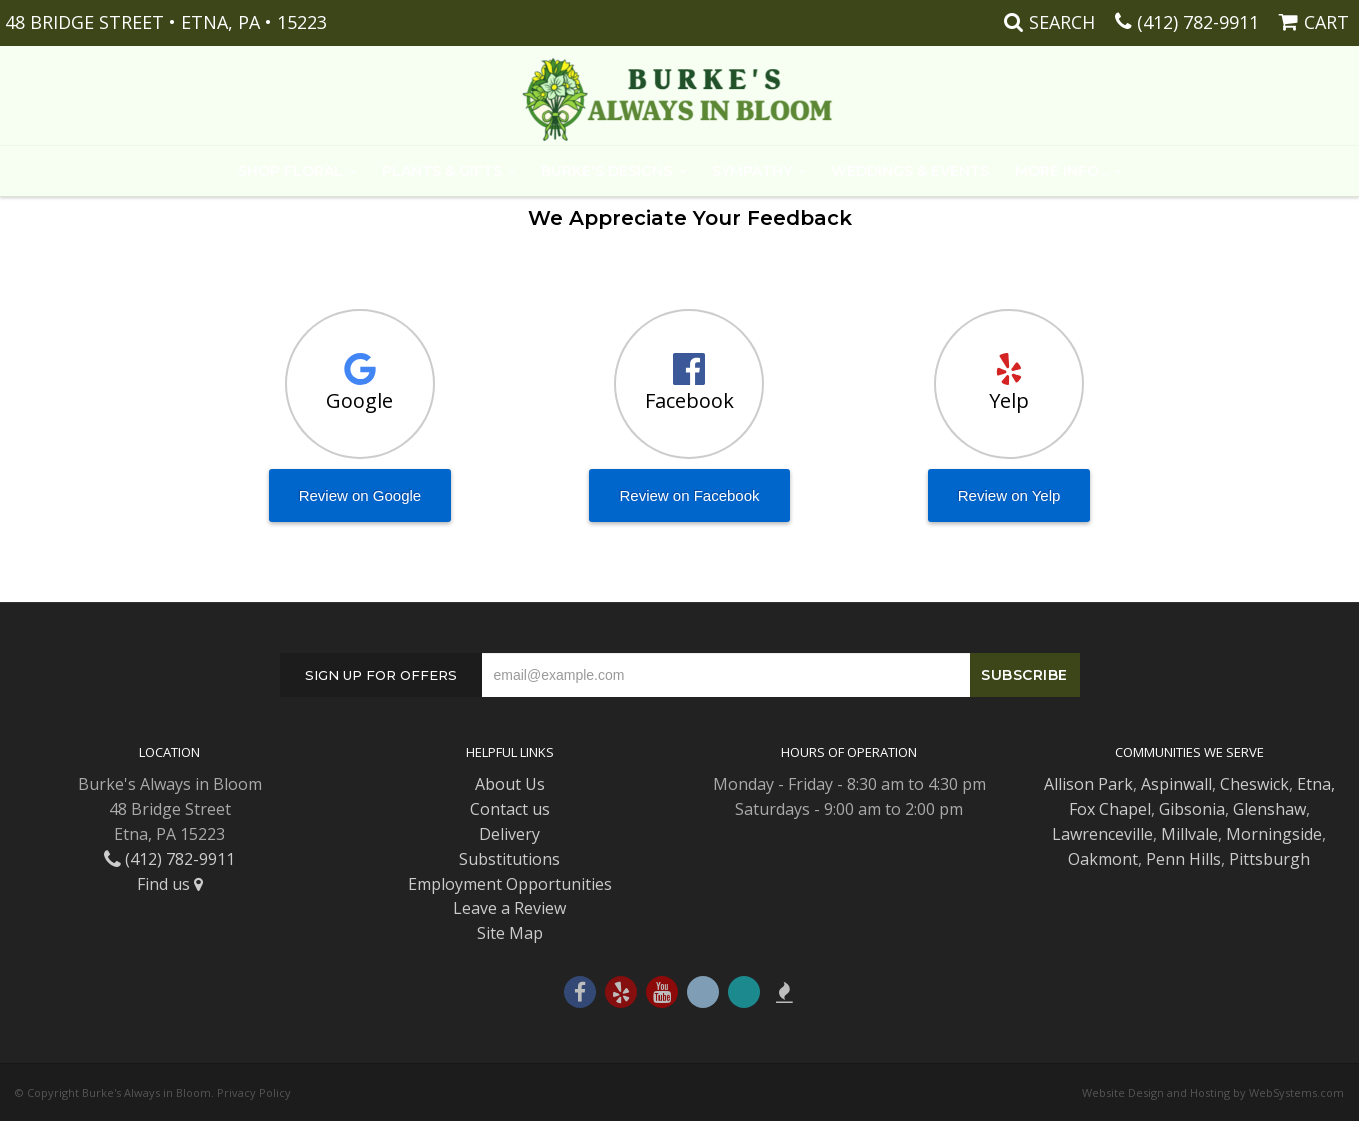  I want to click on Sympathy, so click(752, 171).